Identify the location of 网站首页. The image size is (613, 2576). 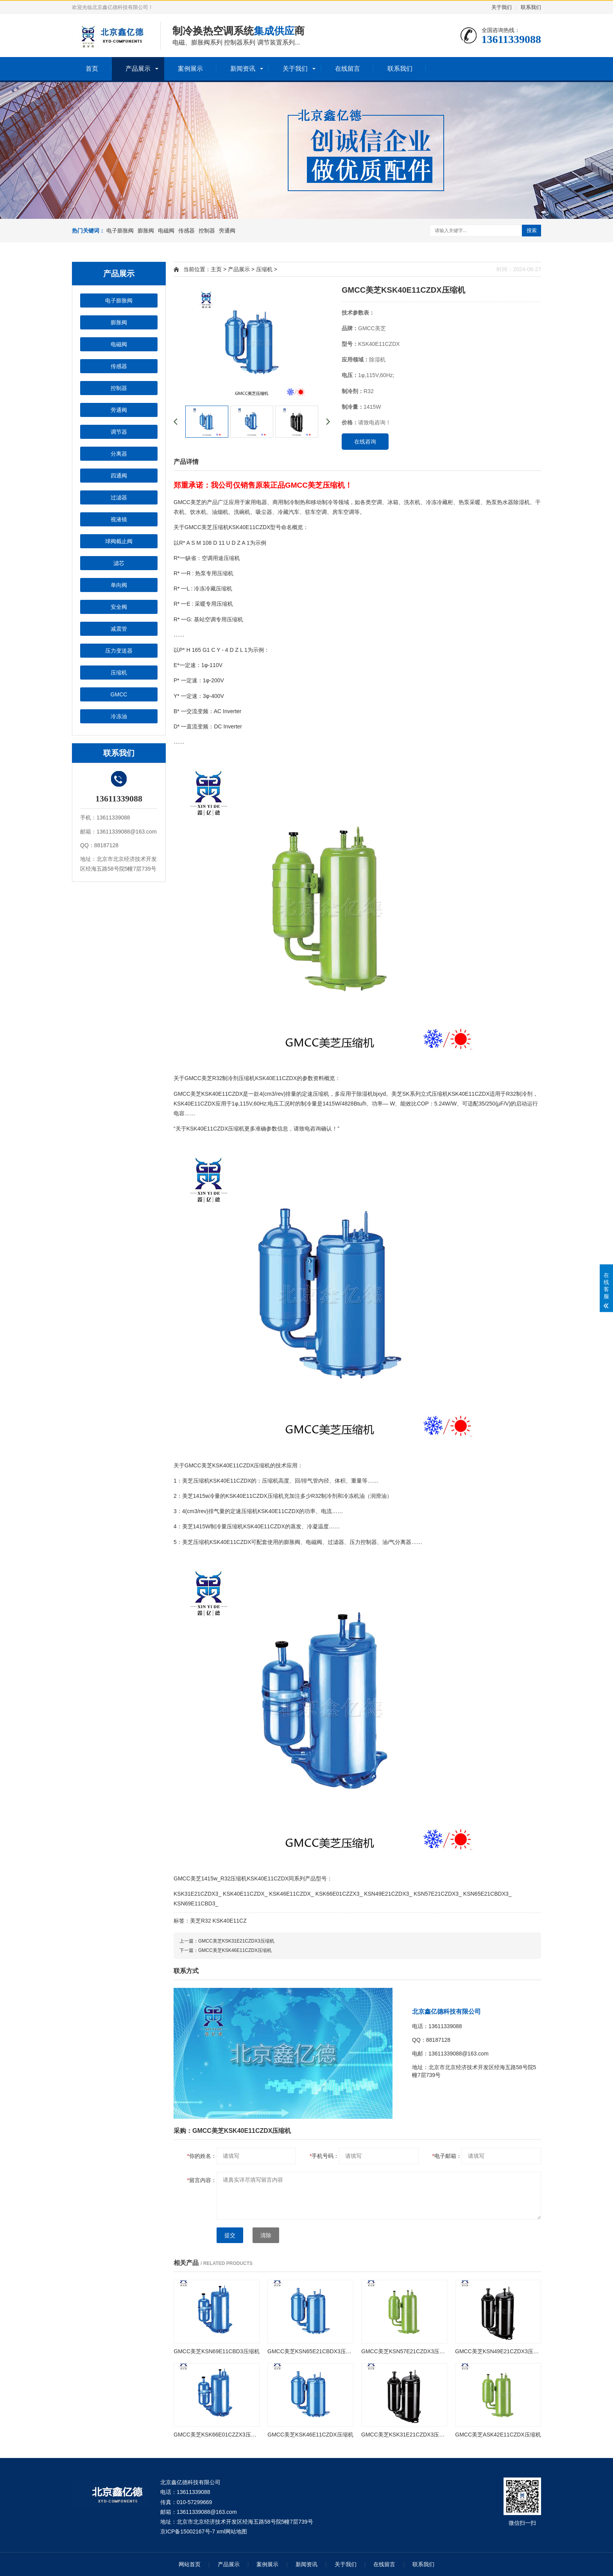
(190, 2564).